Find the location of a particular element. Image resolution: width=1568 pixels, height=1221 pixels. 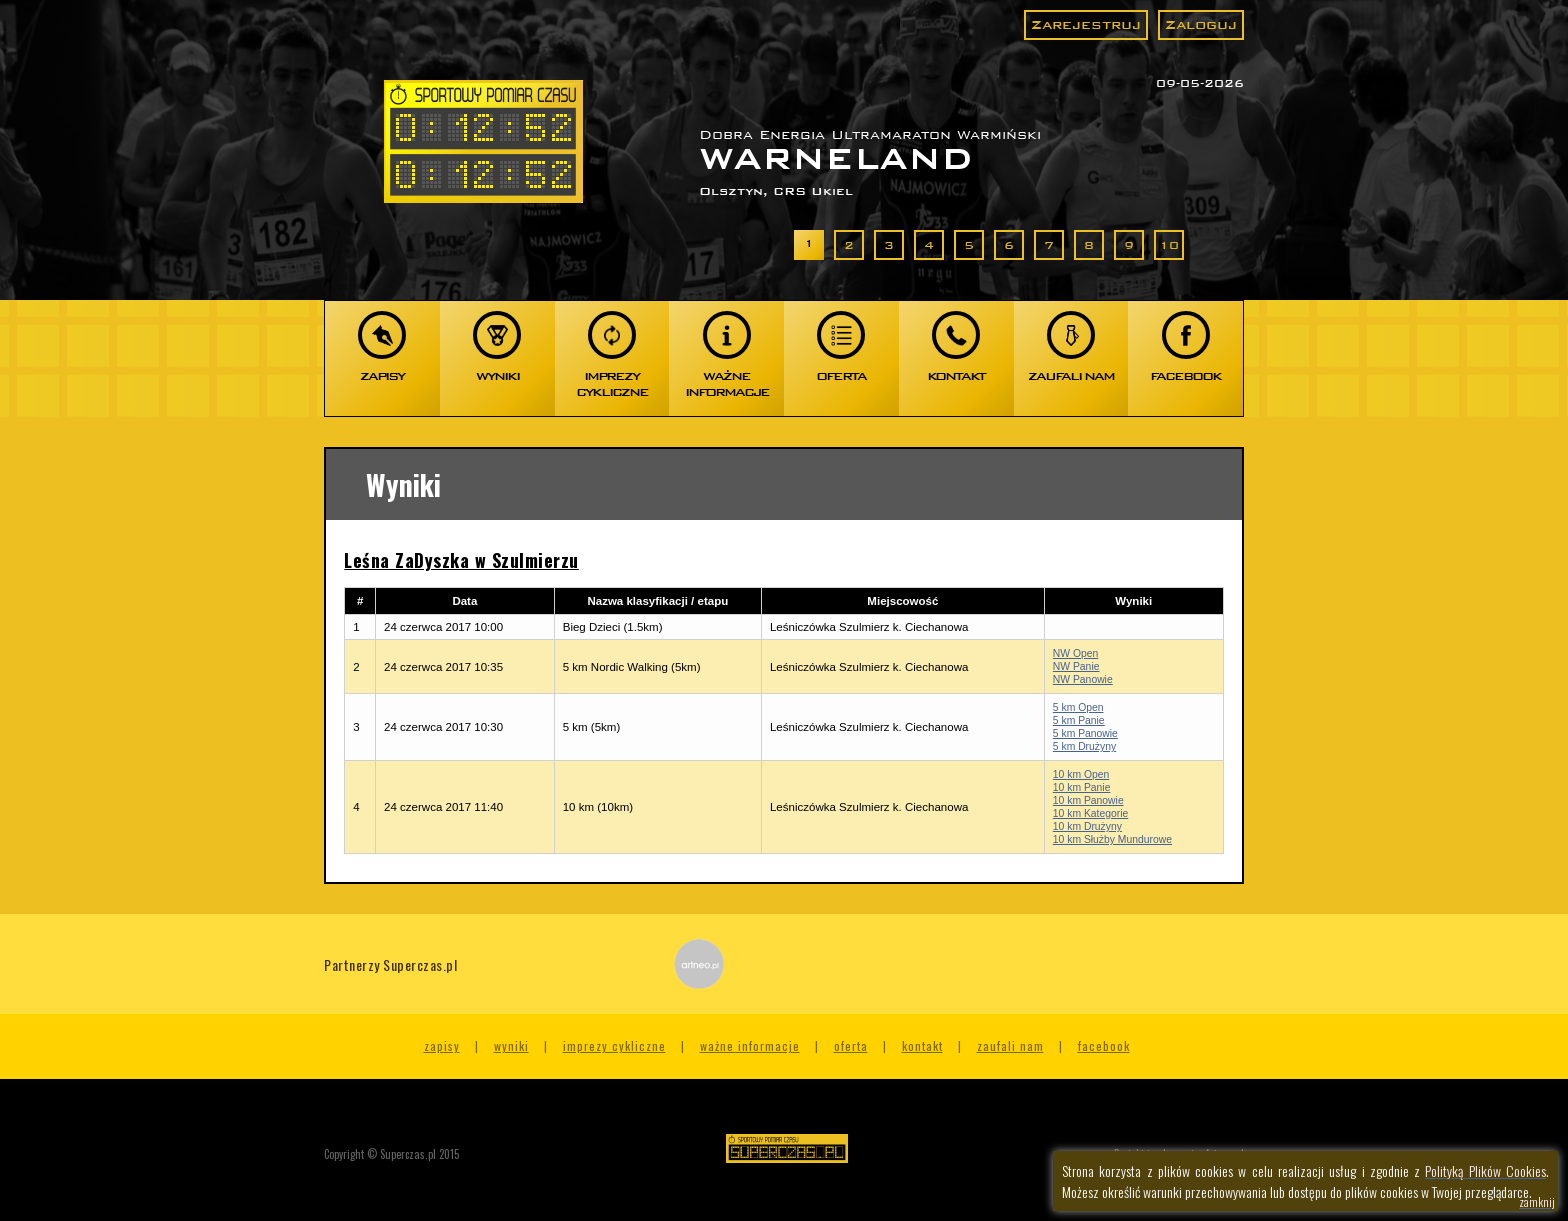

Facebook is located at coordinates (1104, 1045).